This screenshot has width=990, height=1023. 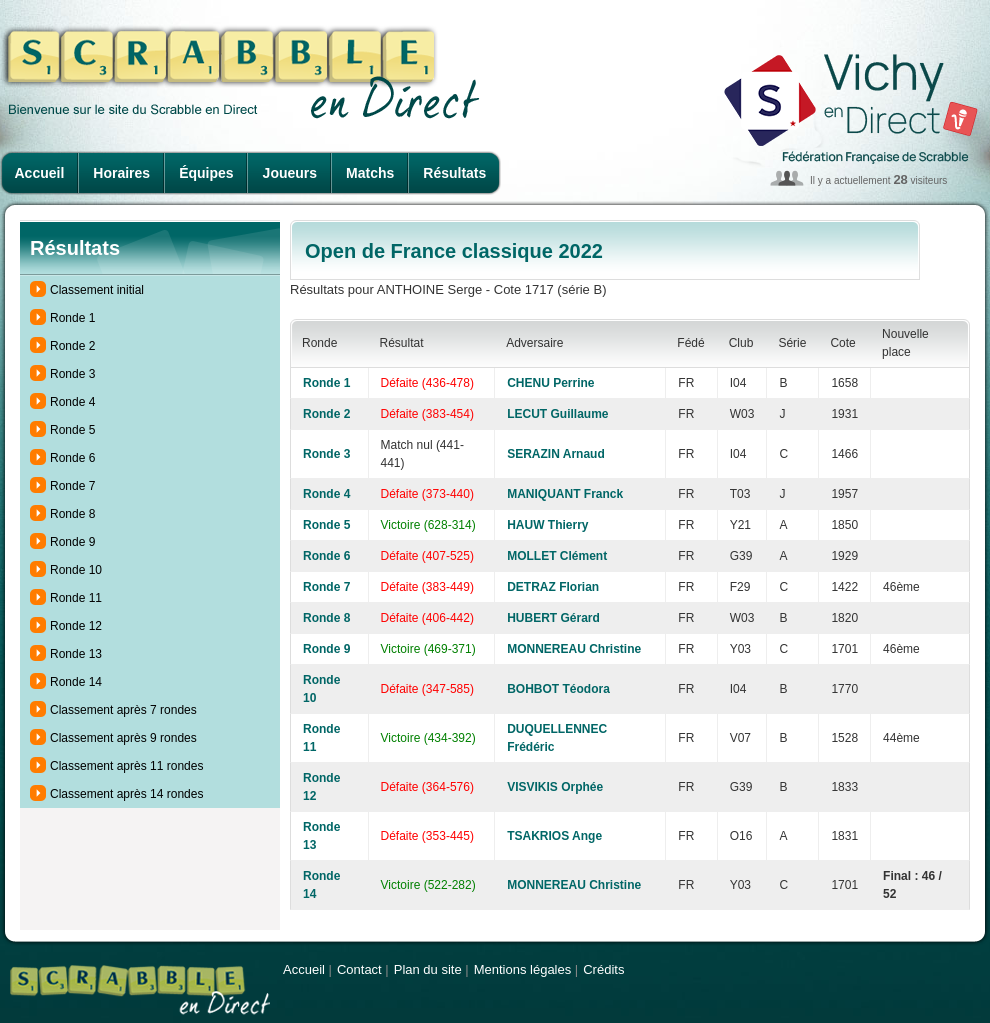 I want to click on Crédits, so click(x=603, y=969).